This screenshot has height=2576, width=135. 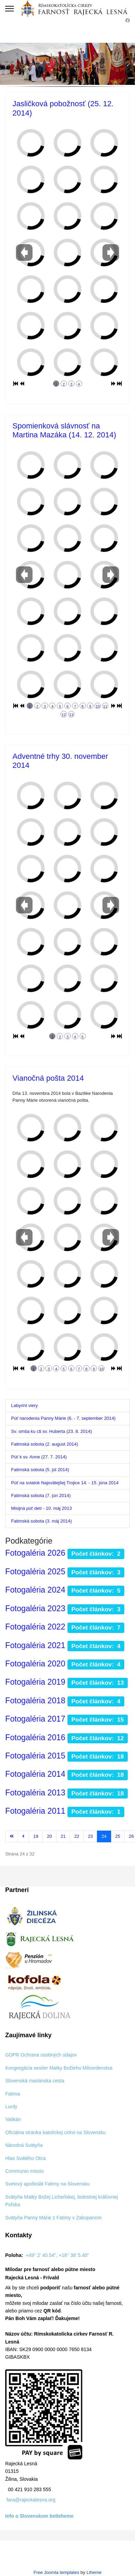 I want to click on Fotogaléria 2014, so click(x=35, y=1774).